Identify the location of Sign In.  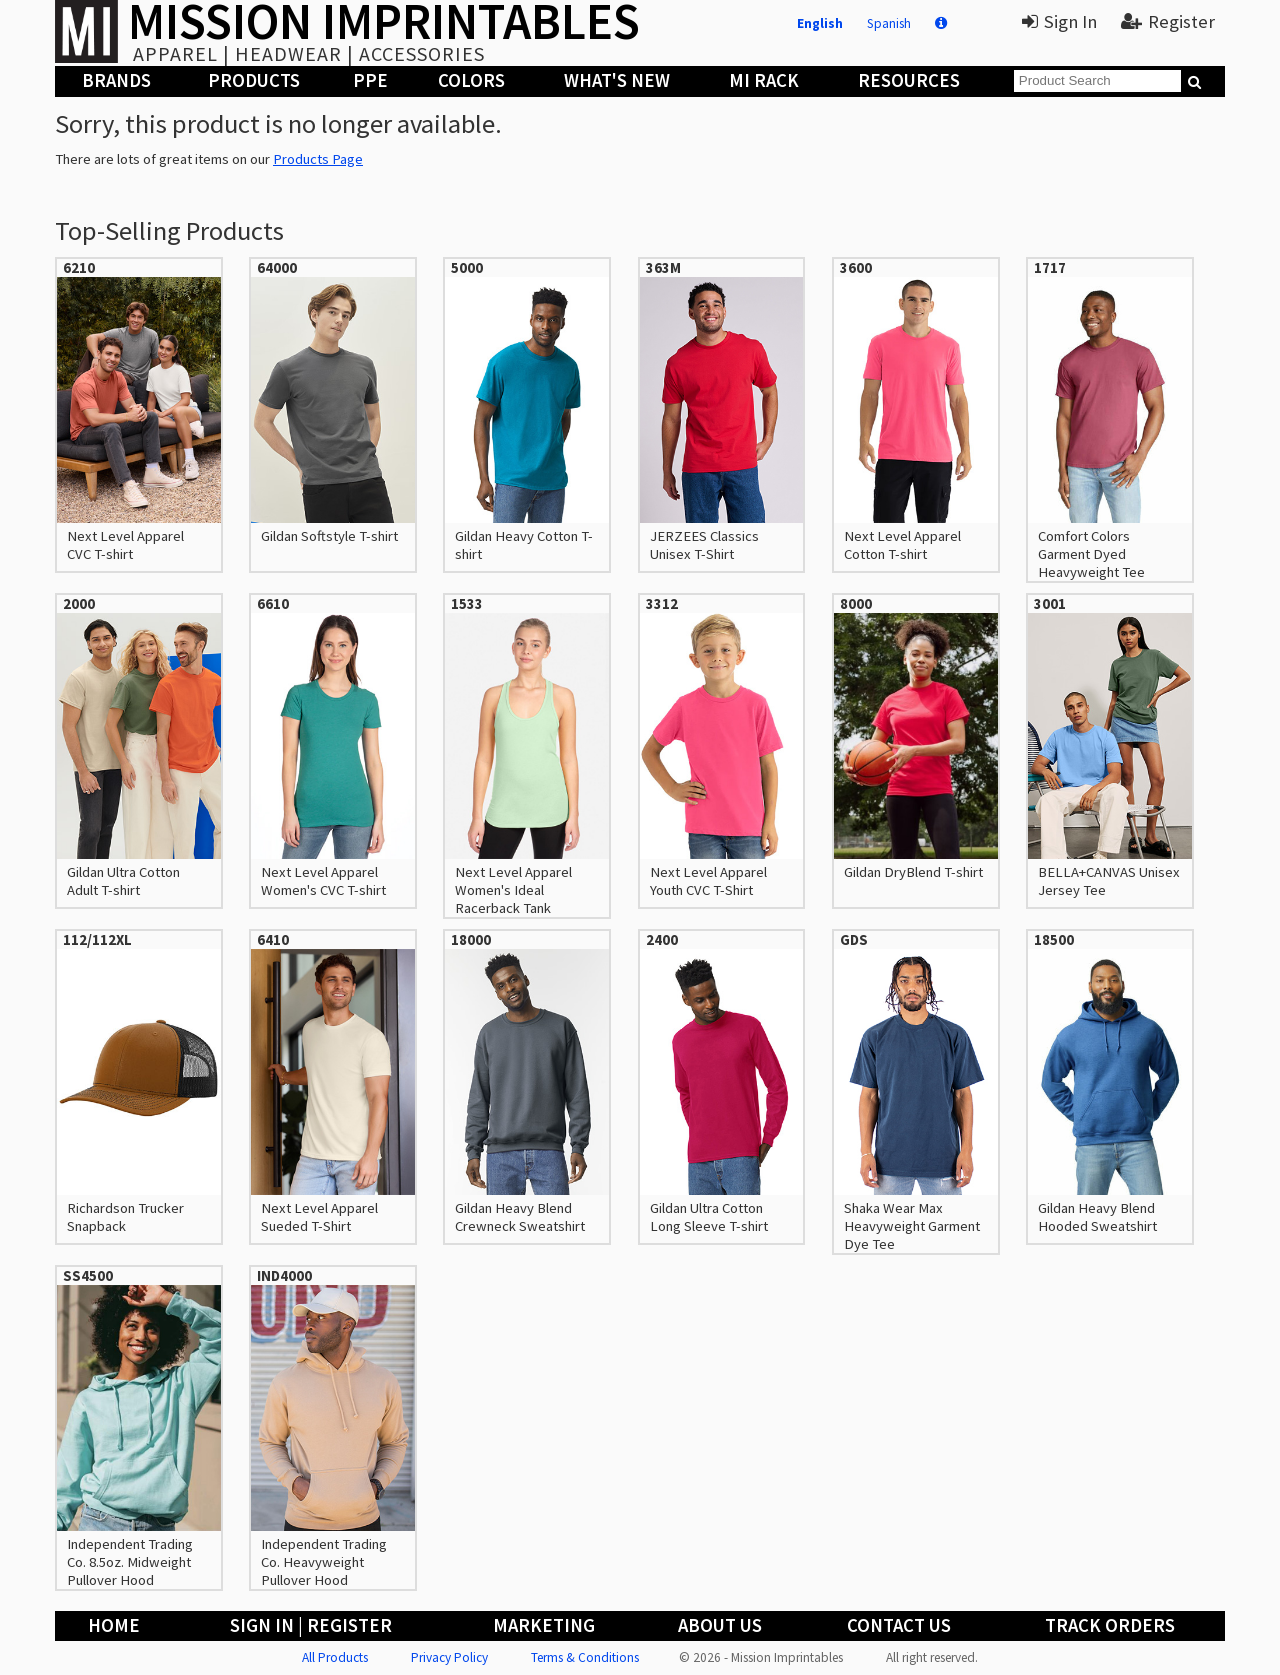
(1059, 21).